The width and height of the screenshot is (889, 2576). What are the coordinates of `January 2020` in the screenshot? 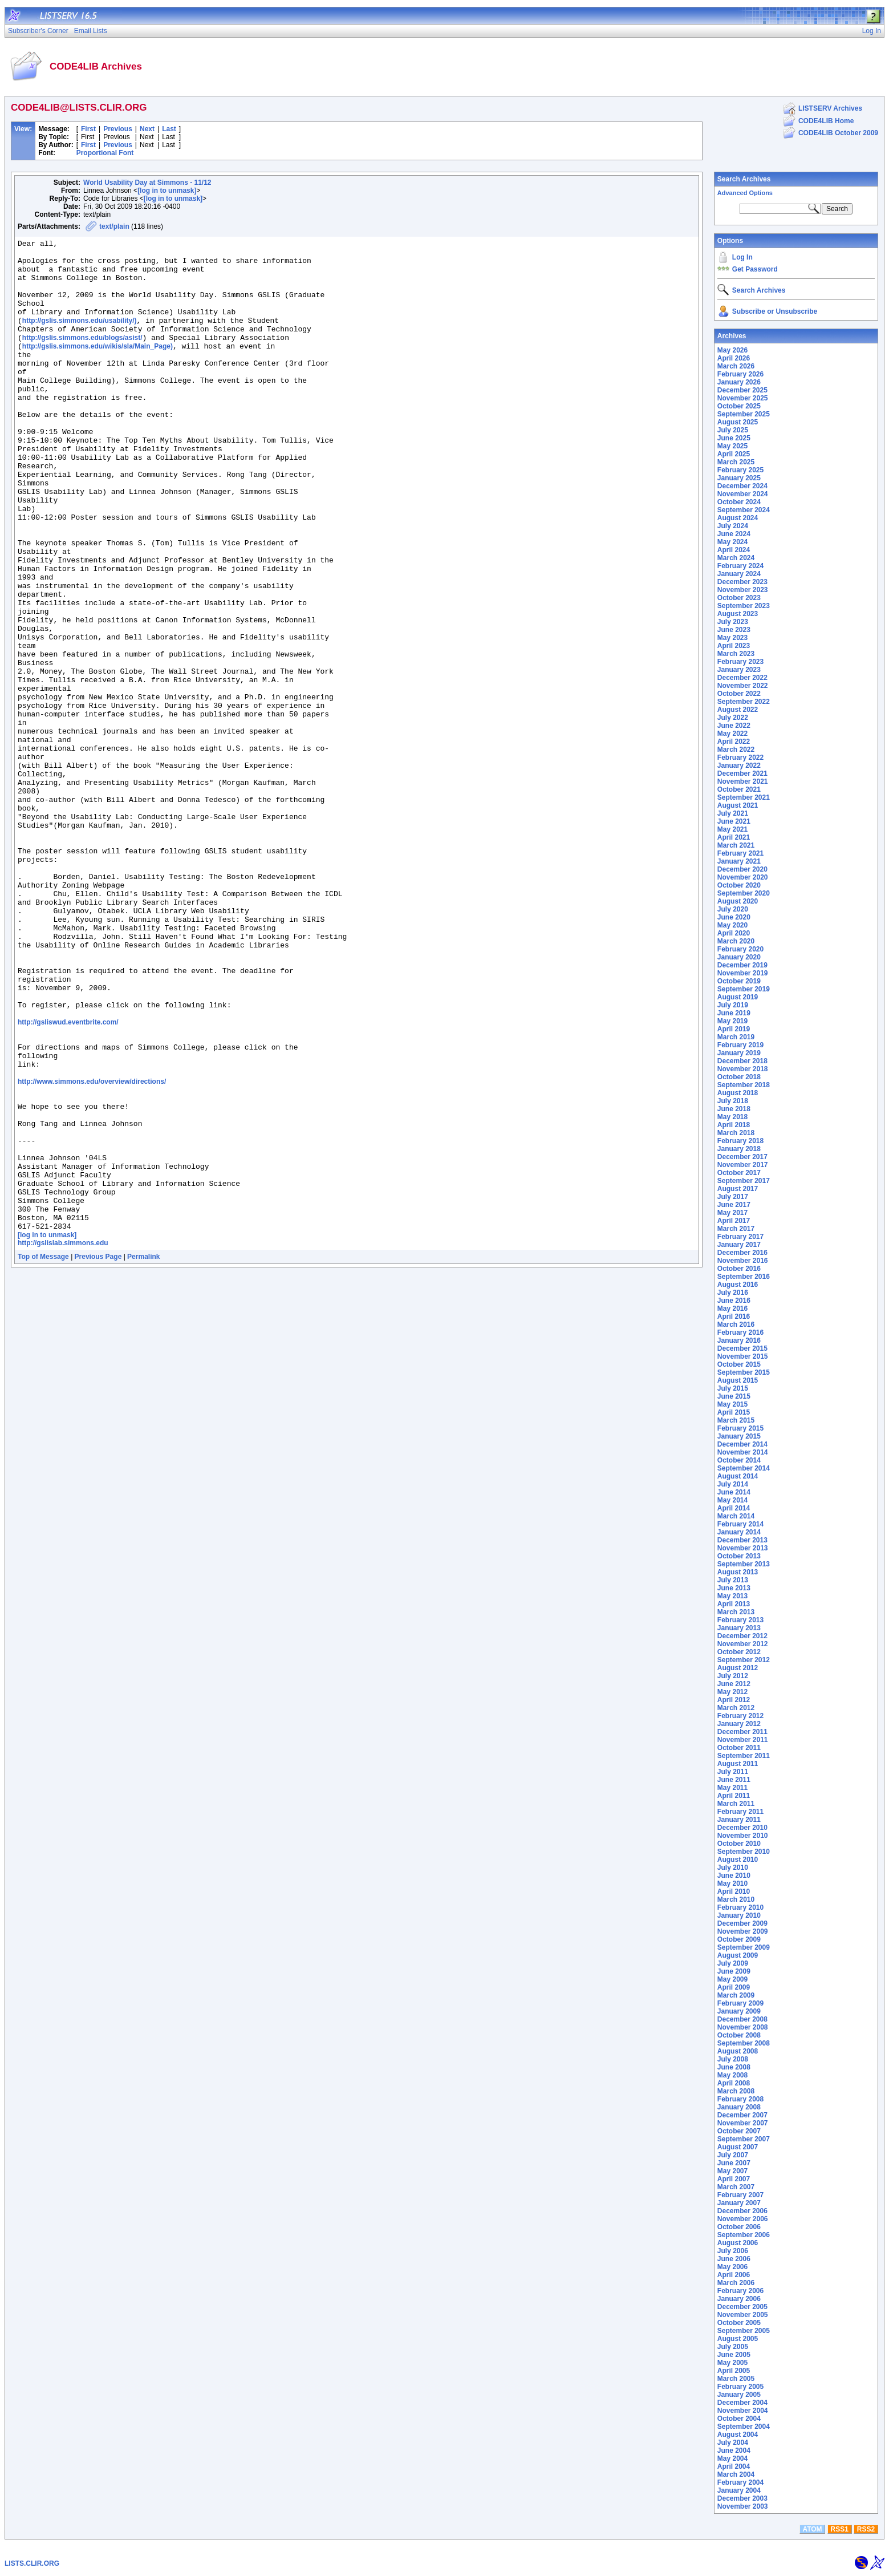 It's located at (739, 957).